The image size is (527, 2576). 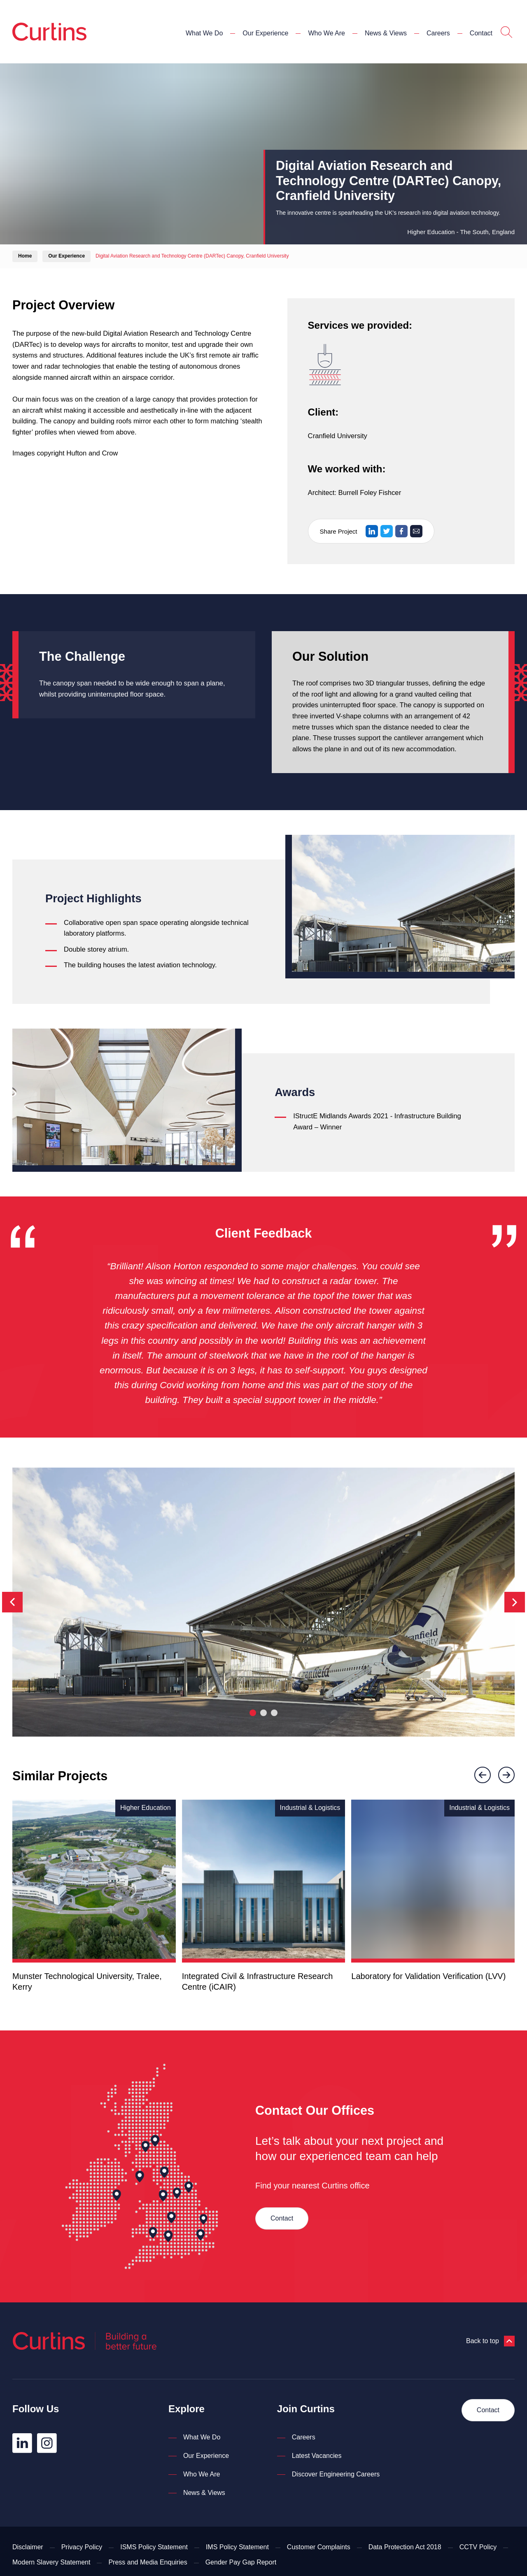 I want to click on Our Experience, so click(x=265, y=33).